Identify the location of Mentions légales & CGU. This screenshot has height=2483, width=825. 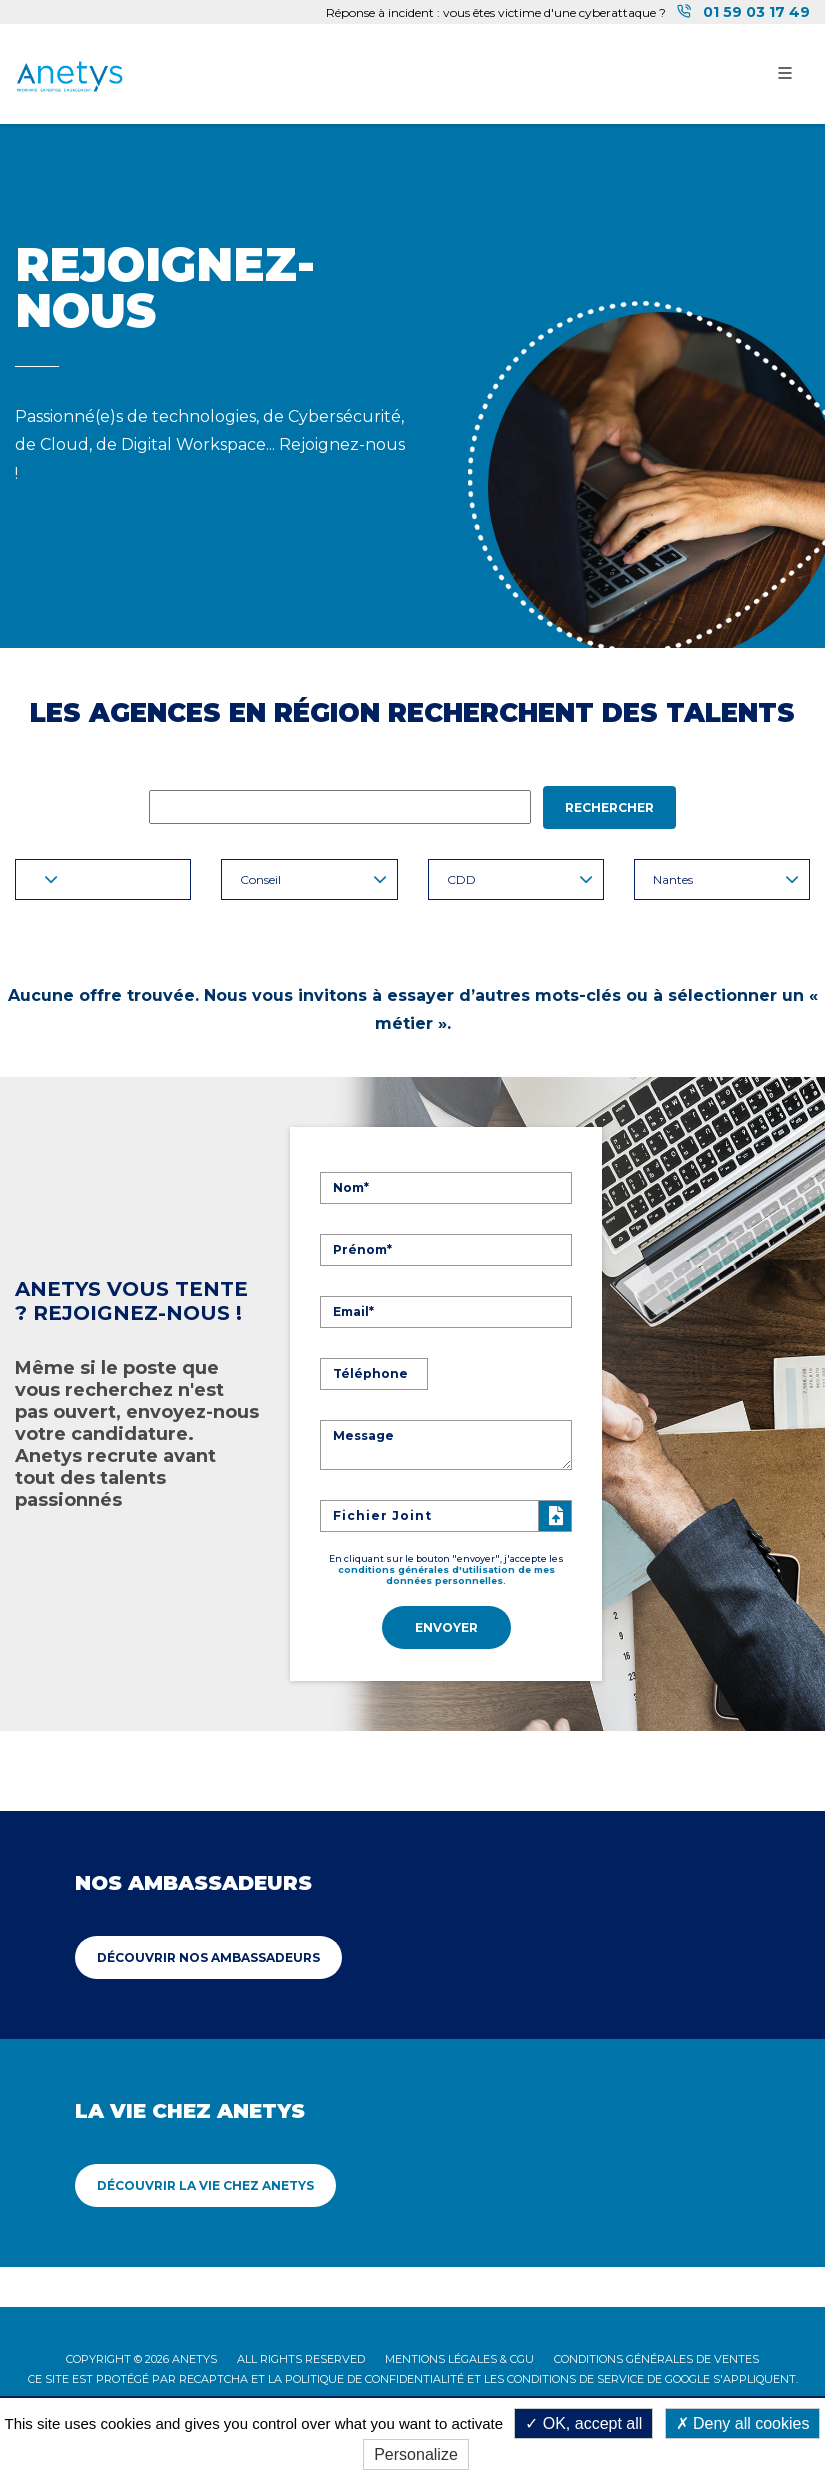
(459, 2355).